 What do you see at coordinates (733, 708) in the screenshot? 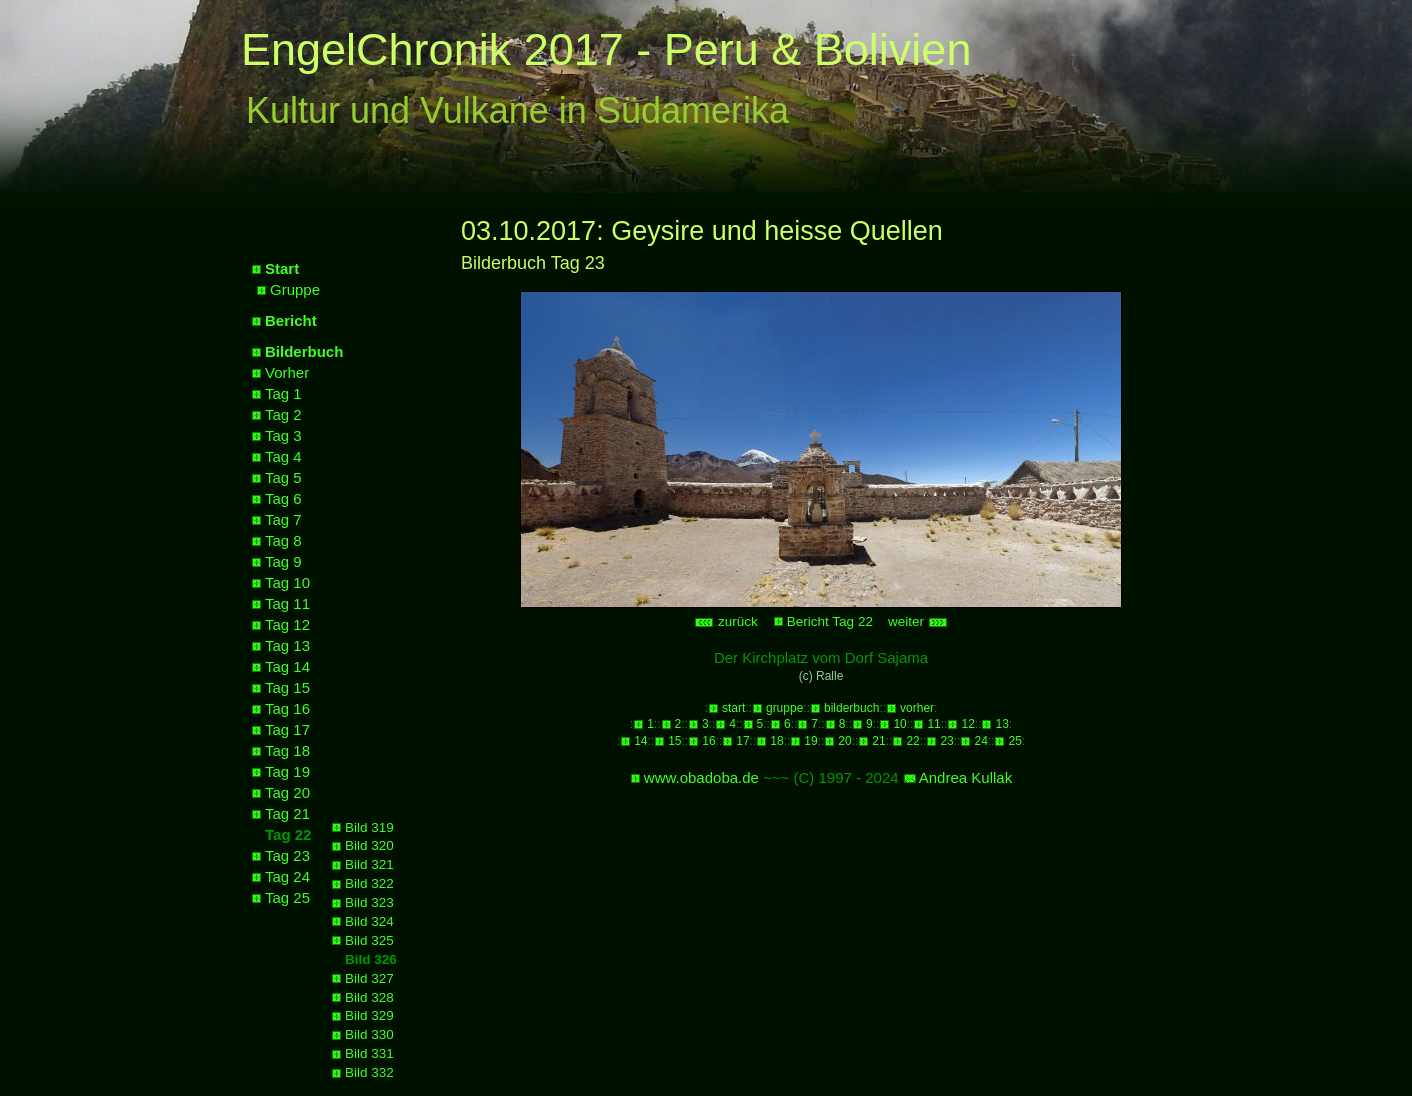
I see `start` at bounding box center [733, 708].